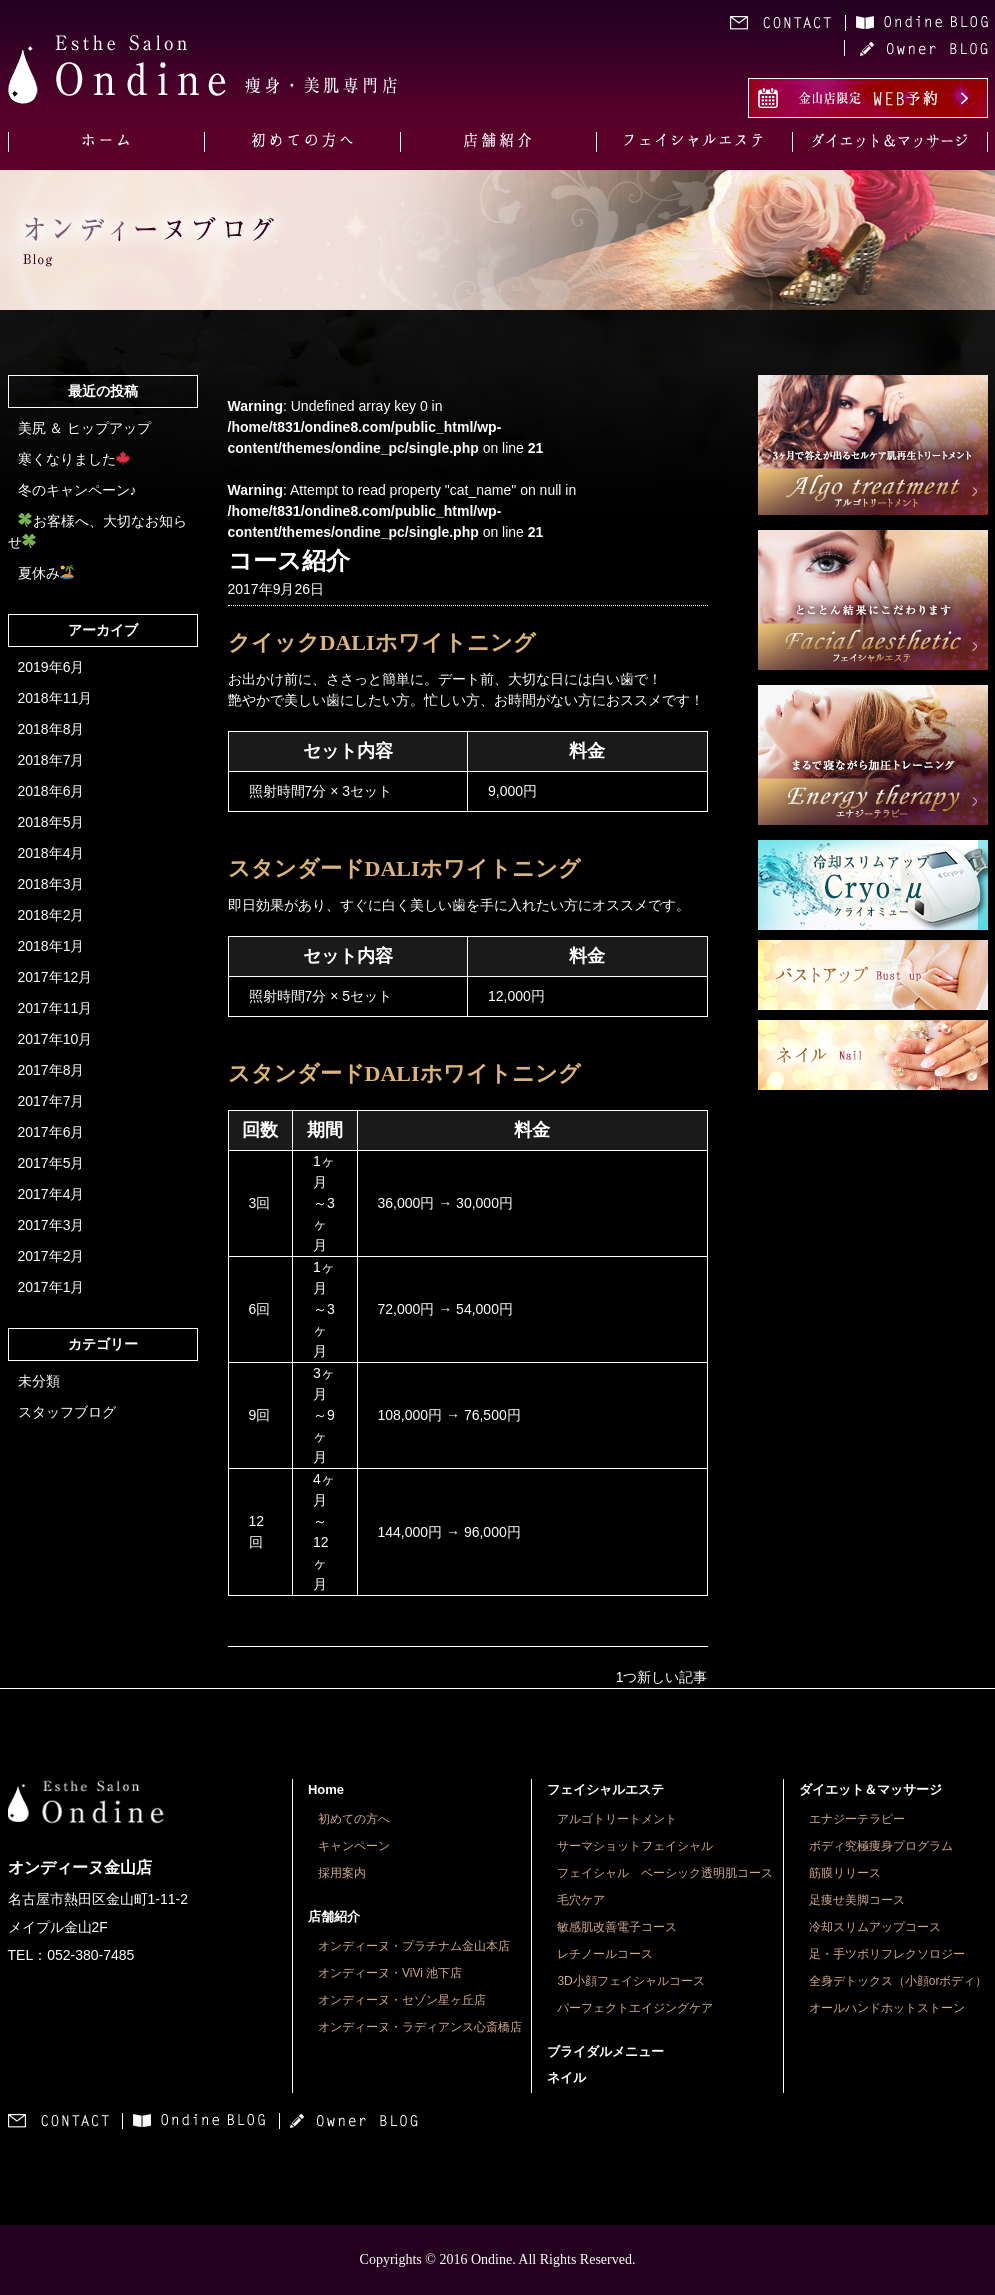  Describe the element at coordinates (390, 1973) in the screenshot. I see `オンディーヌ・ViVi 池下店` at that location.